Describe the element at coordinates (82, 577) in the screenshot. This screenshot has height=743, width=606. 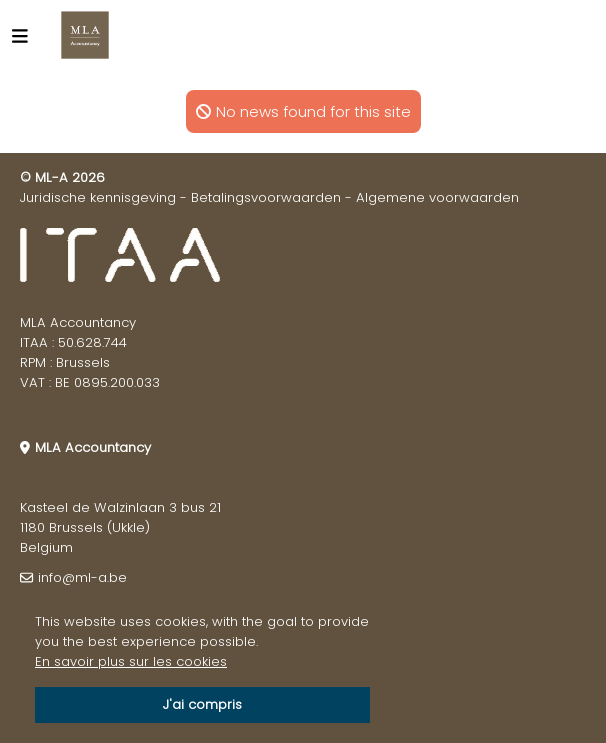
I see `info@ml-a.be` at that location.